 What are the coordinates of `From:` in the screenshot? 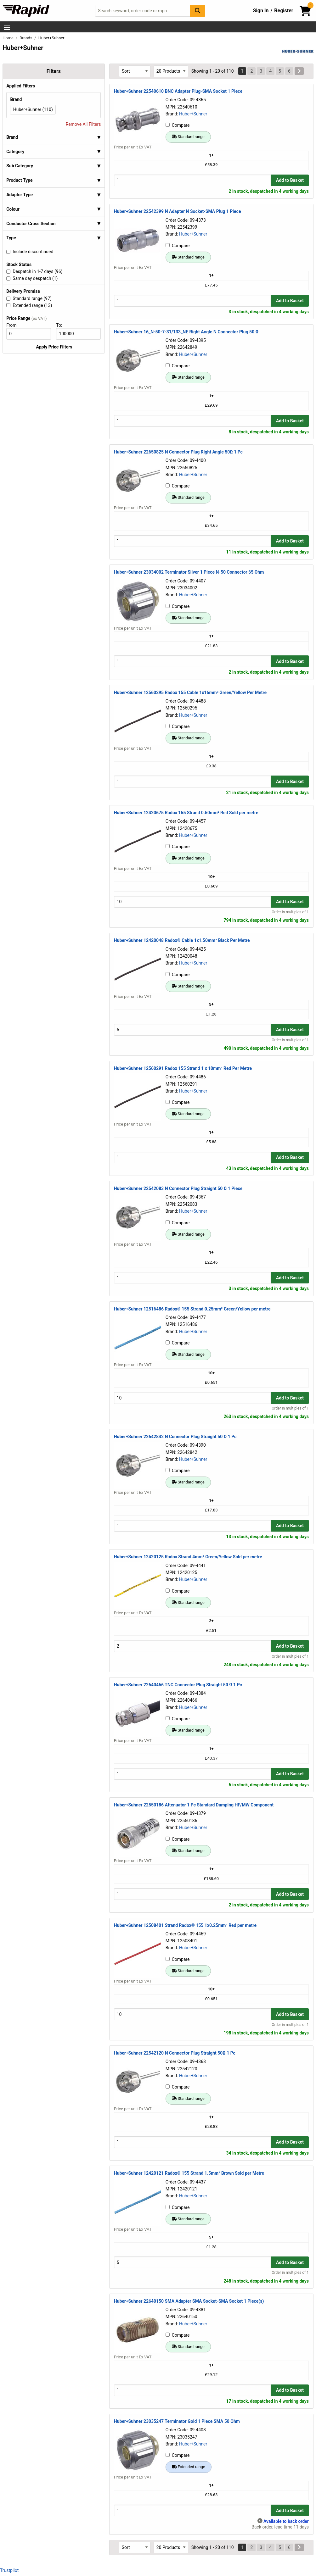 It's located at (15, 325).